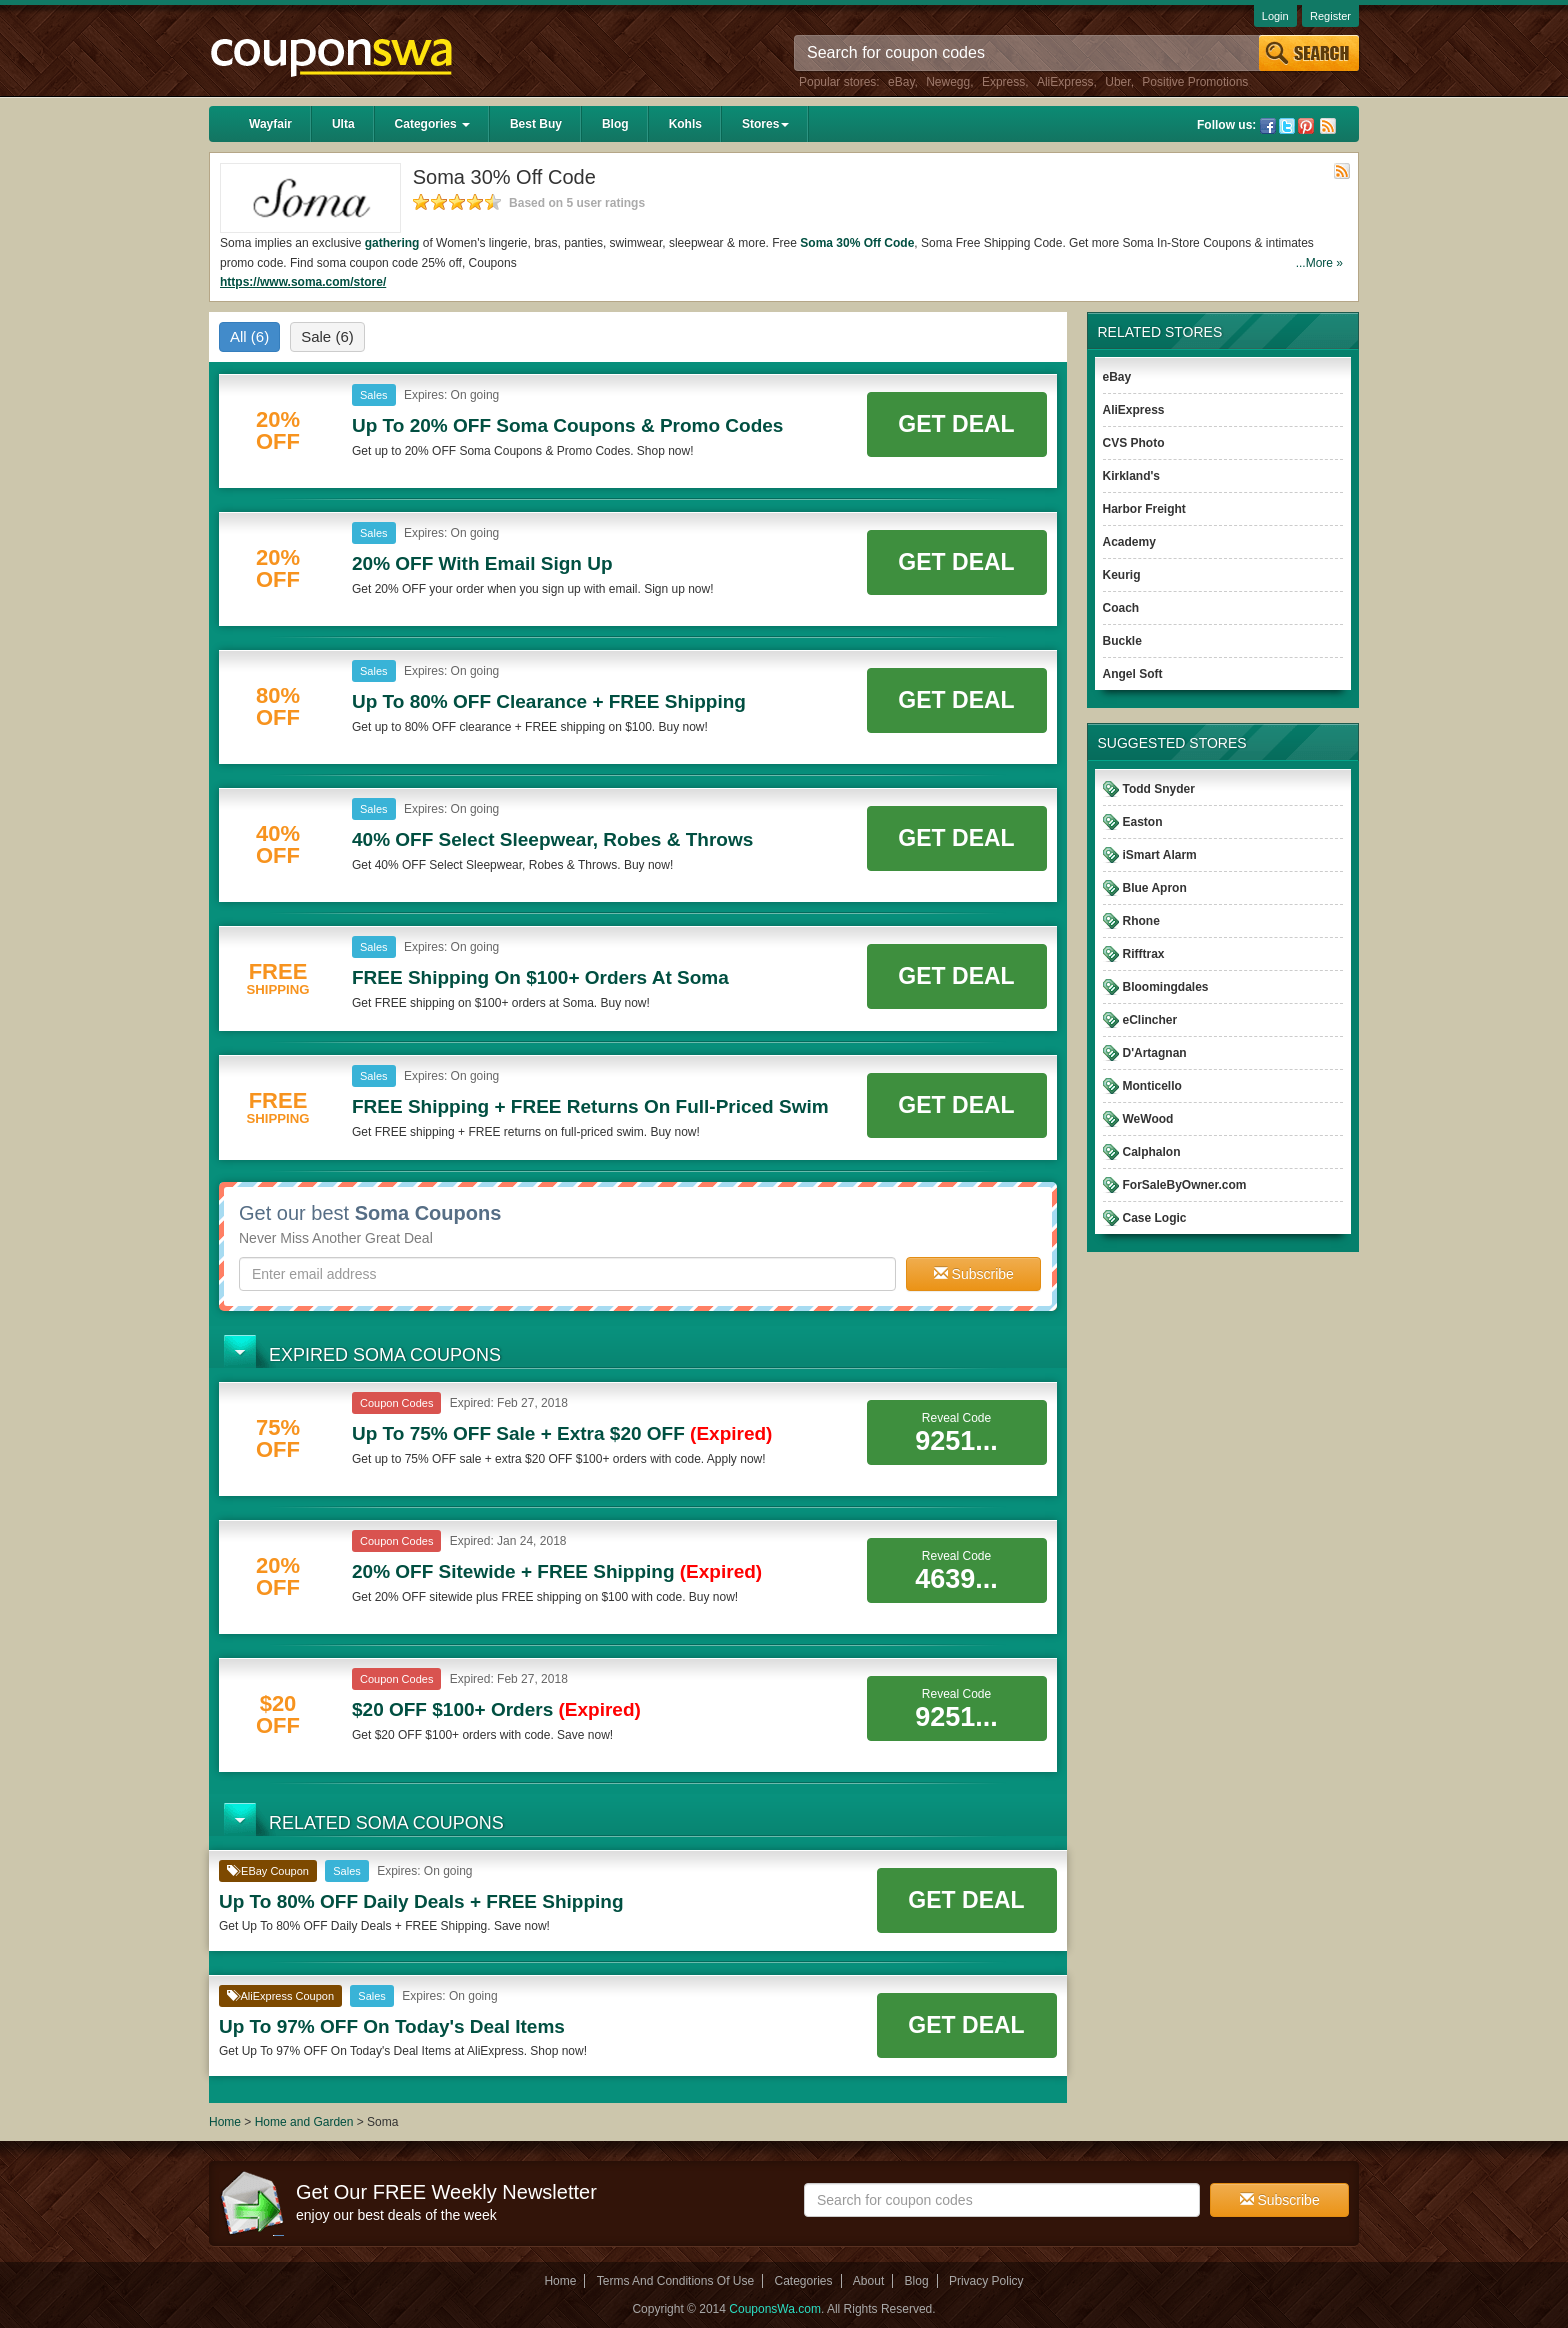 The image size is (1568, 2328). I want to click on Calphalon, so click(1152, 1152).